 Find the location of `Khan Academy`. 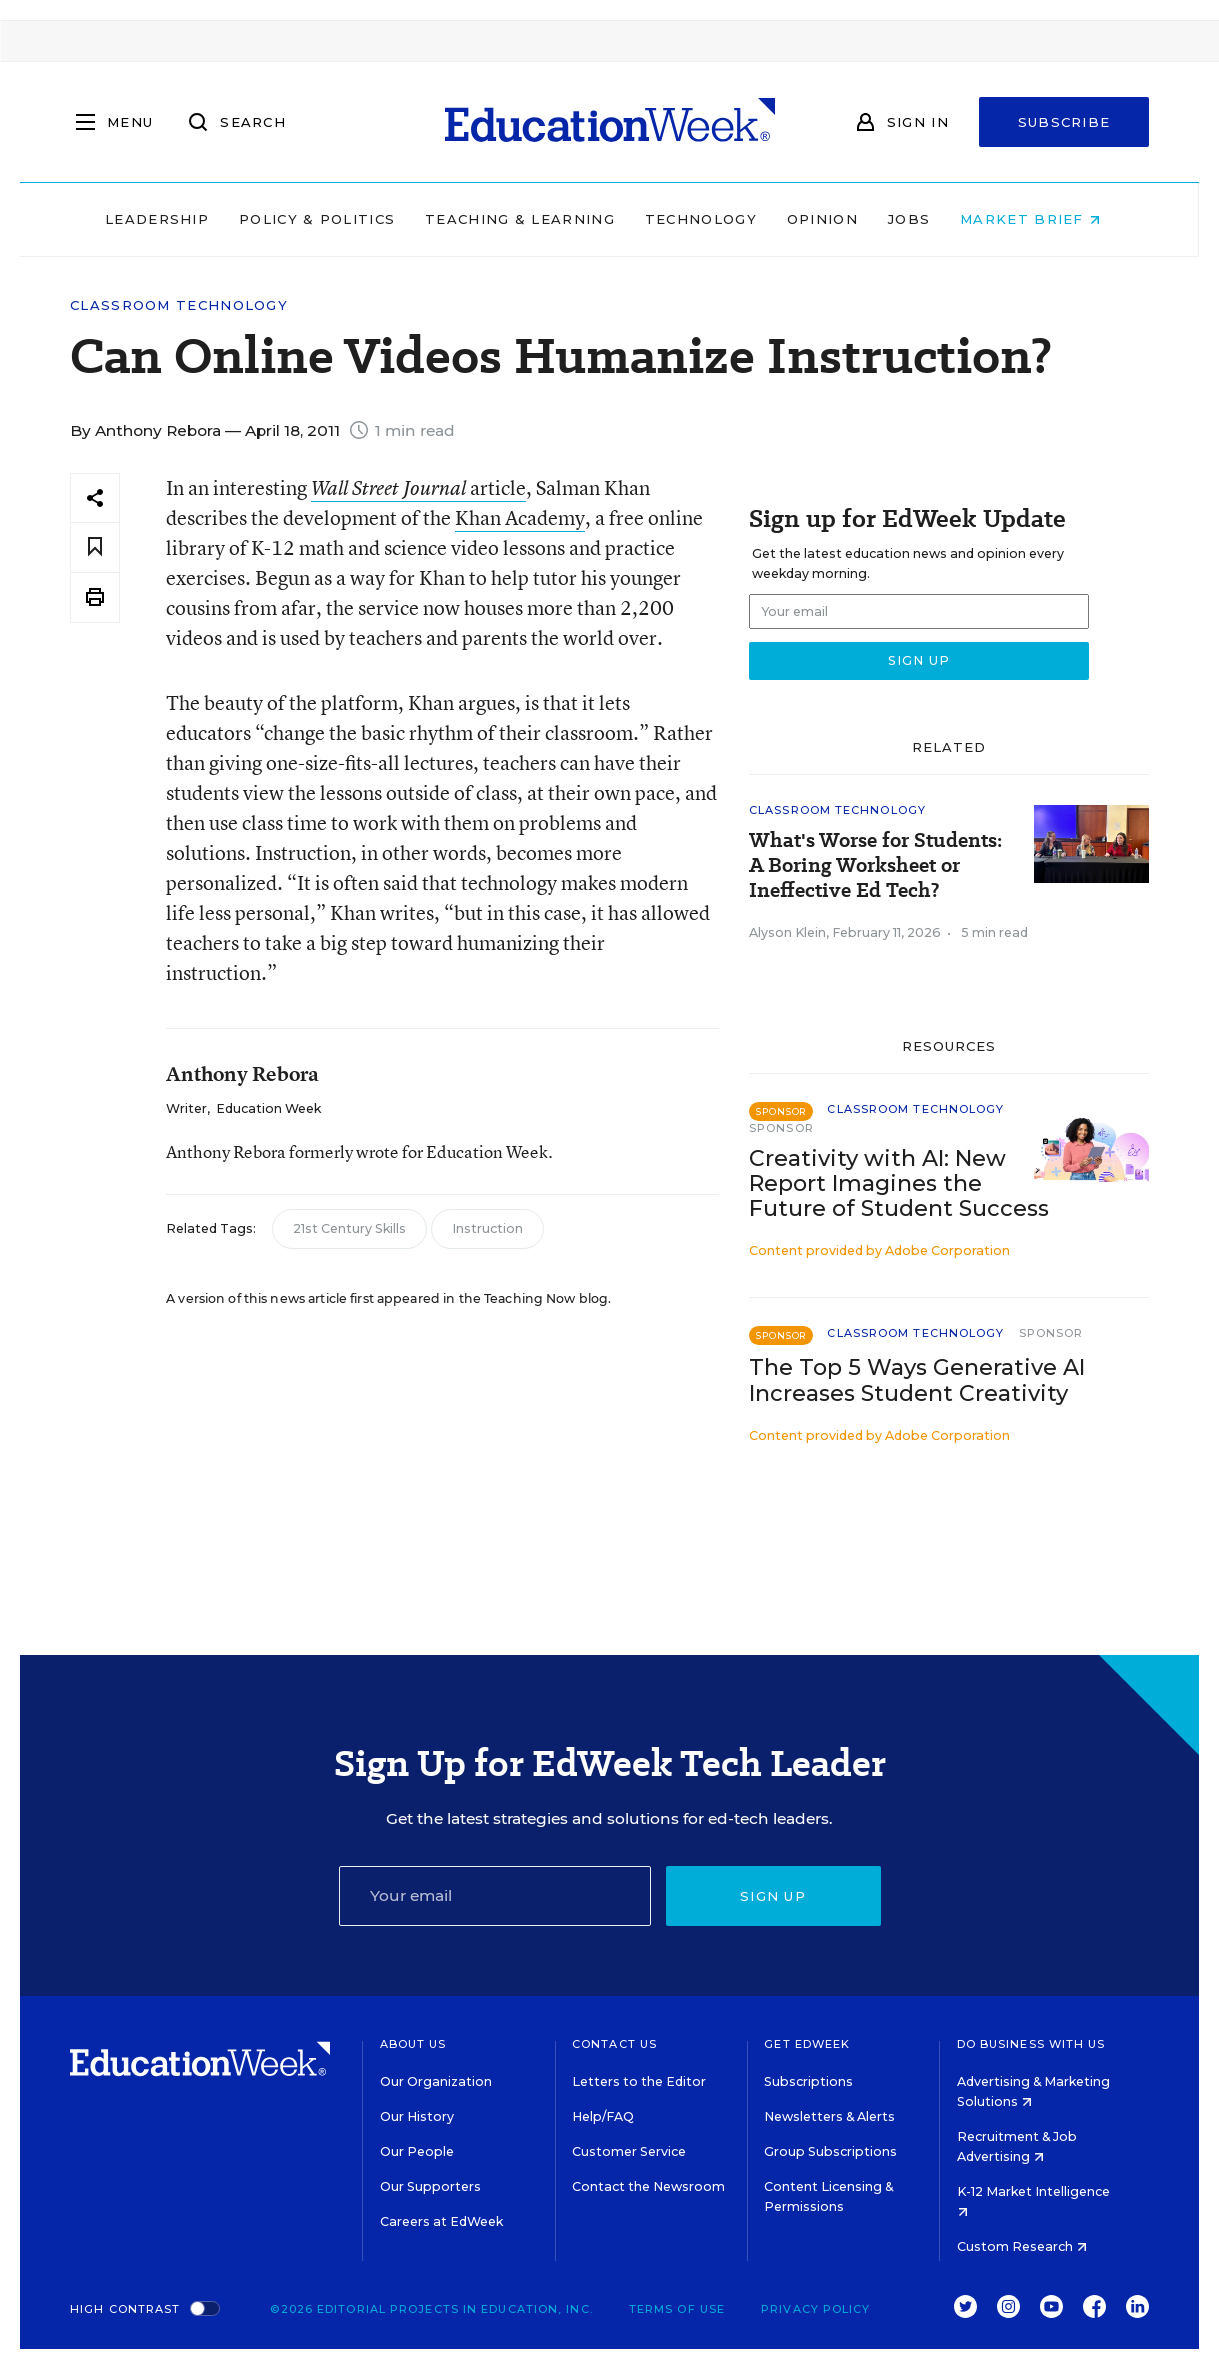

Khan Academy is located at coordinates (520, 517).